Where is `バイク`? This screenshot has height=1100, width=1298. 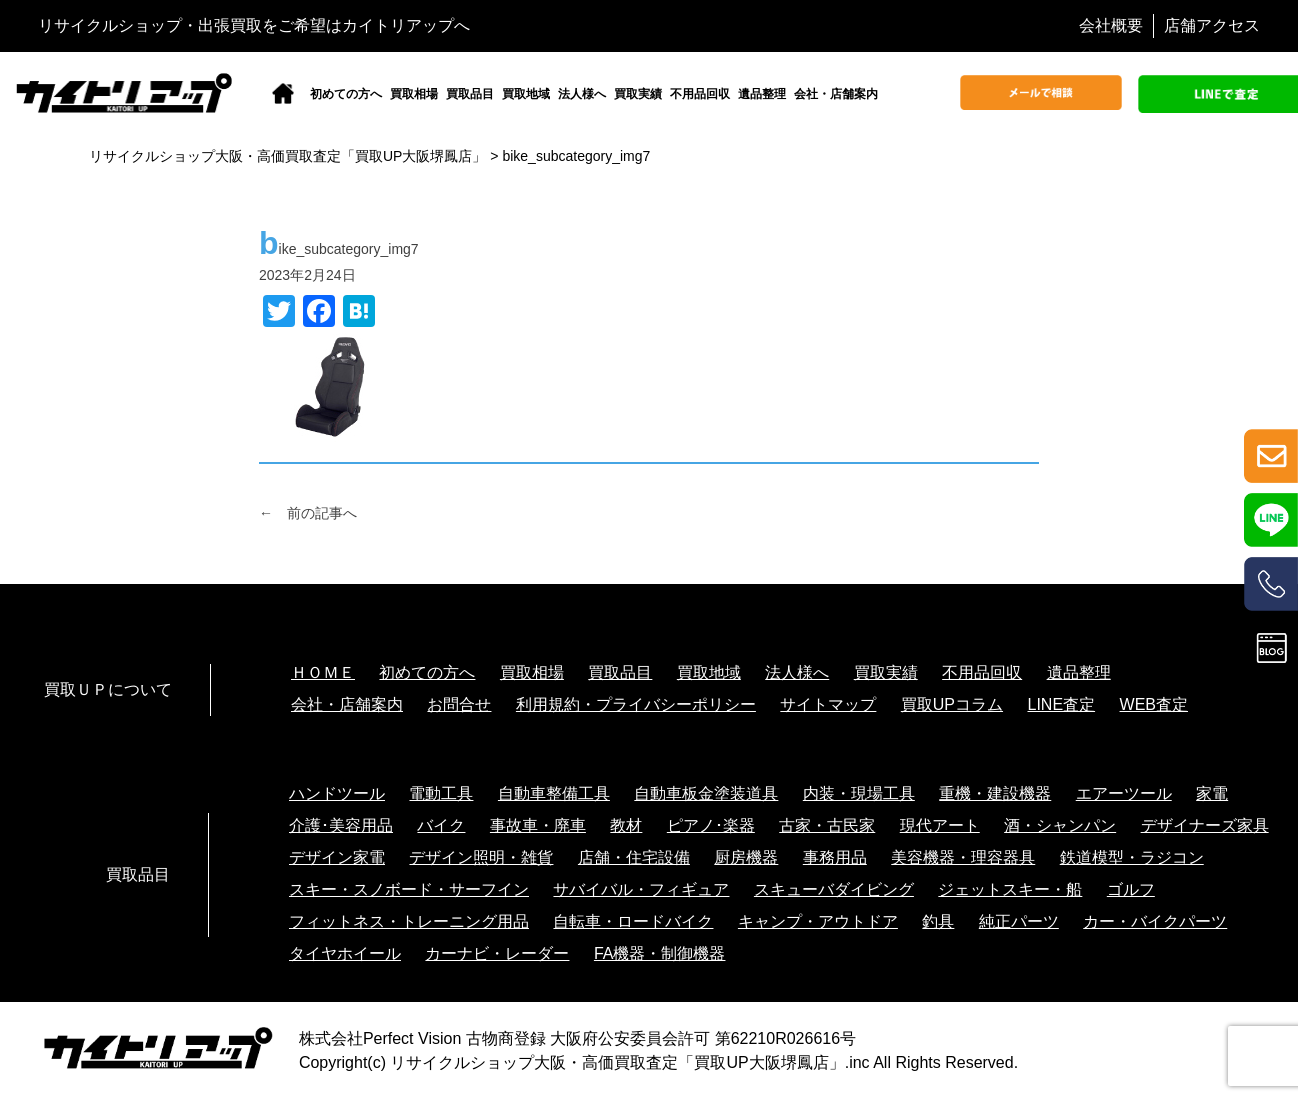 バイク is located at coordinates (441, 825).